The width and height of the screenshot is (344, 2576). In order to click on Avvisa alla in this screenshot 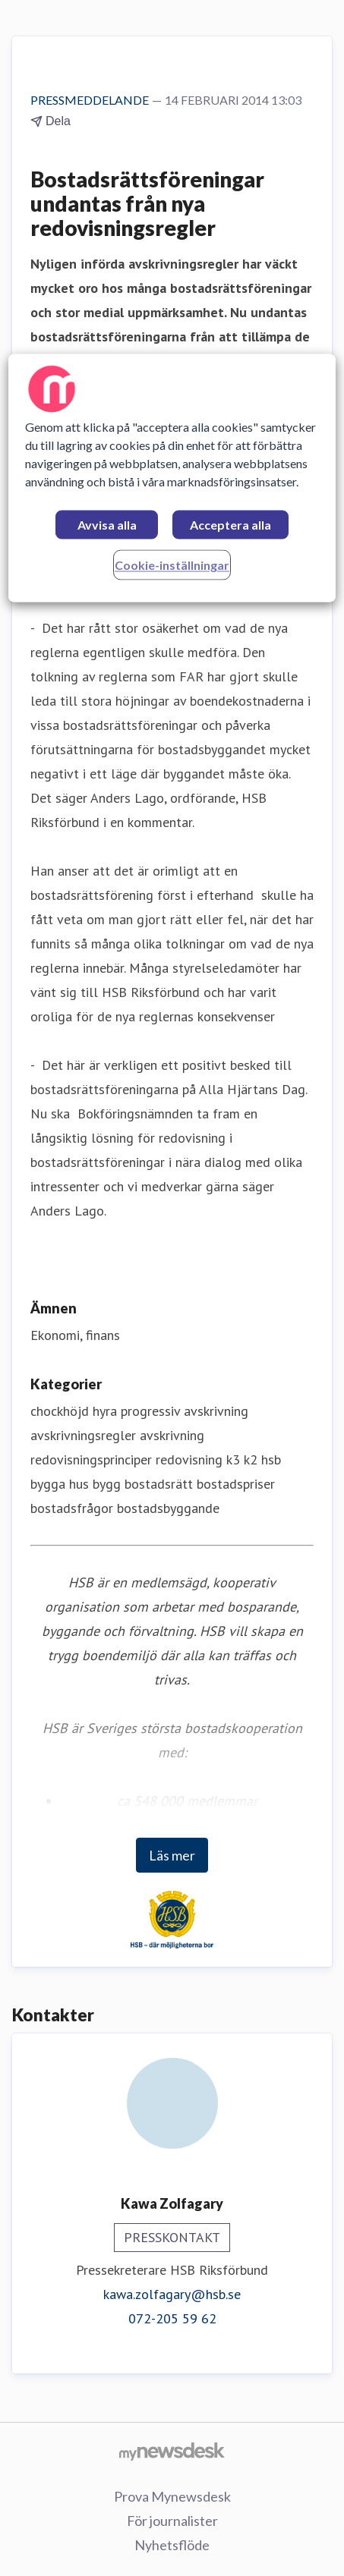, I will do `click(107, 525)`.